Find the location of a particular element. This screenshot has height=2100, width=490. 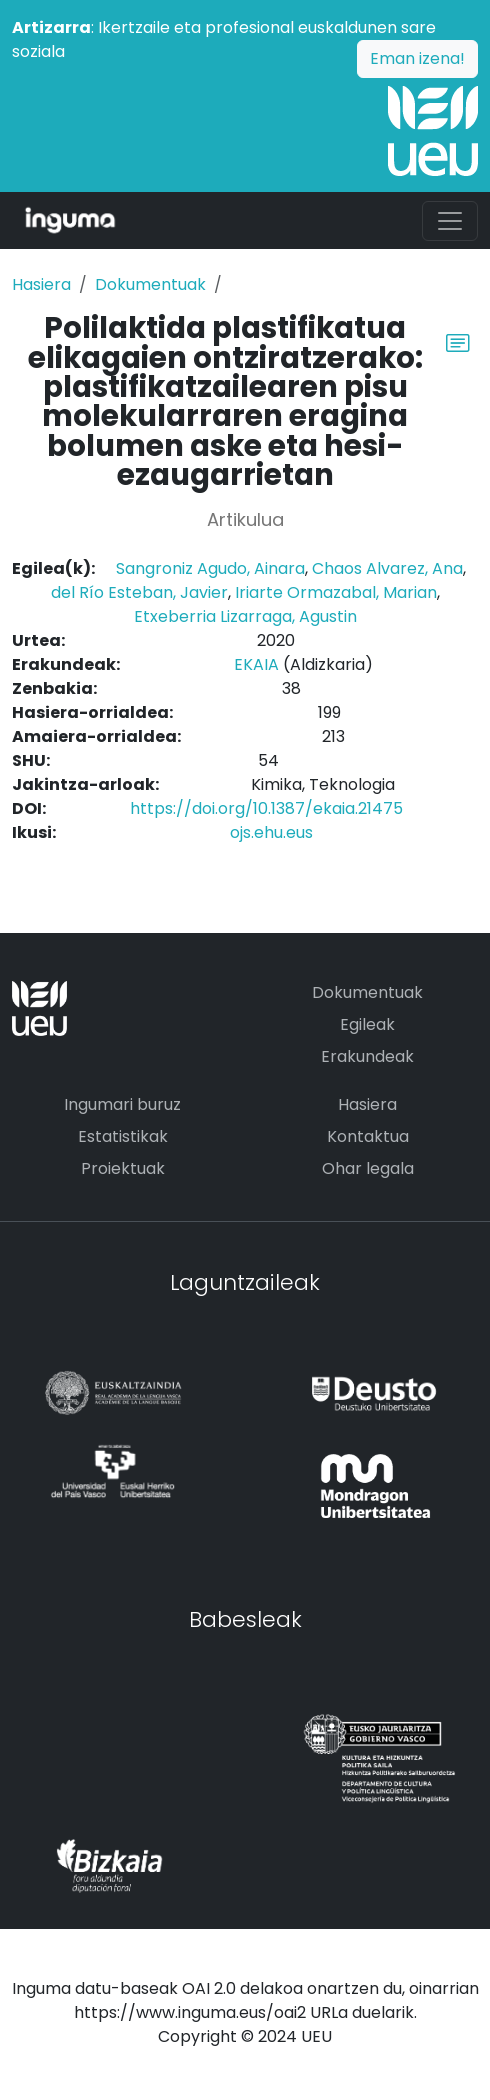

Dokumentuak is located at coordinates (150, 284).